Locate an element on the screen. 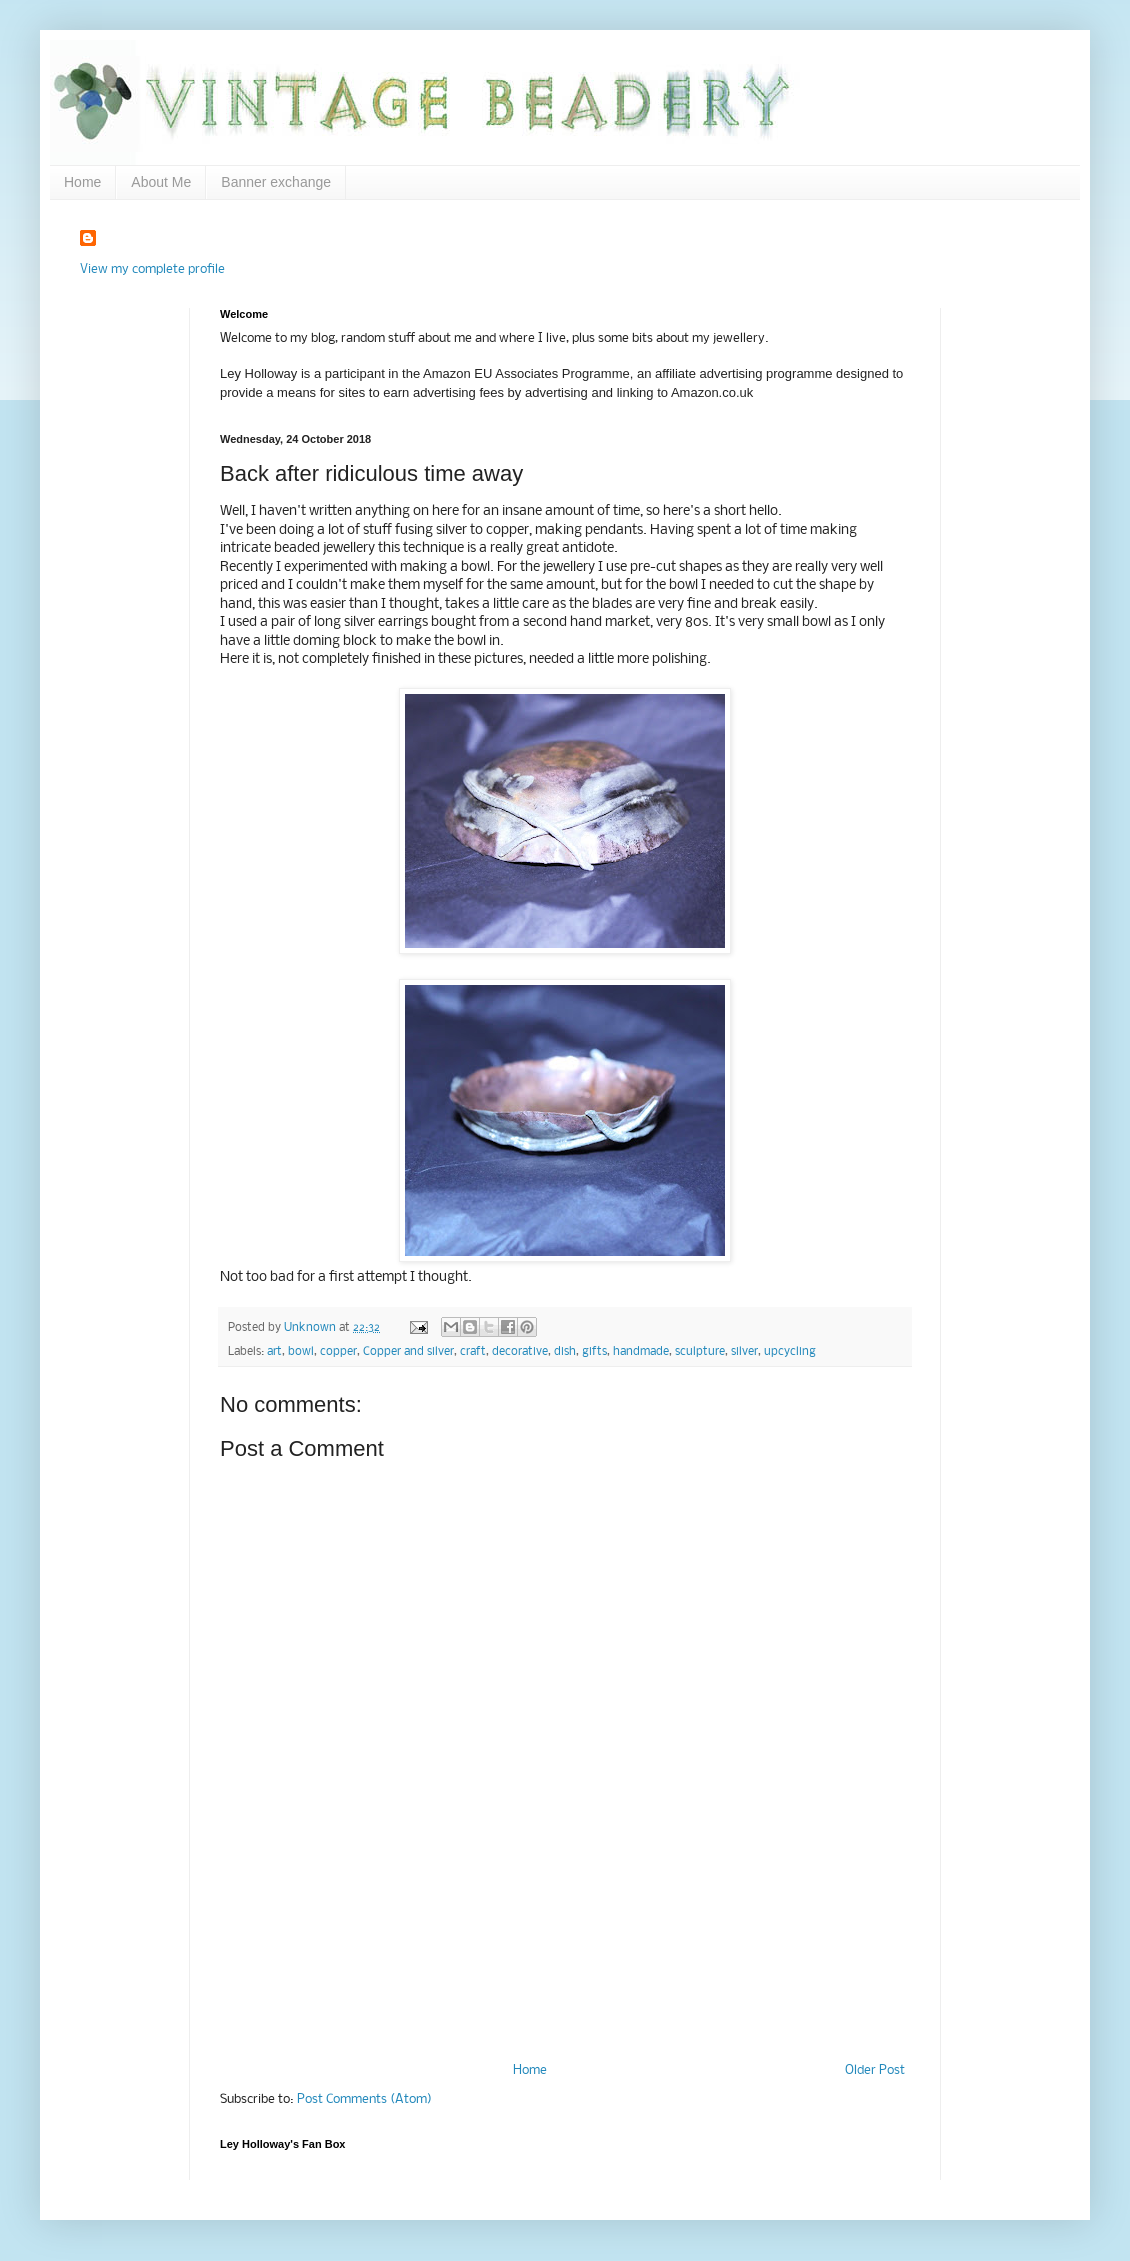 The image size is (1130, 2261). Post Comments (Atom) is located at coordinates (364, 2099).